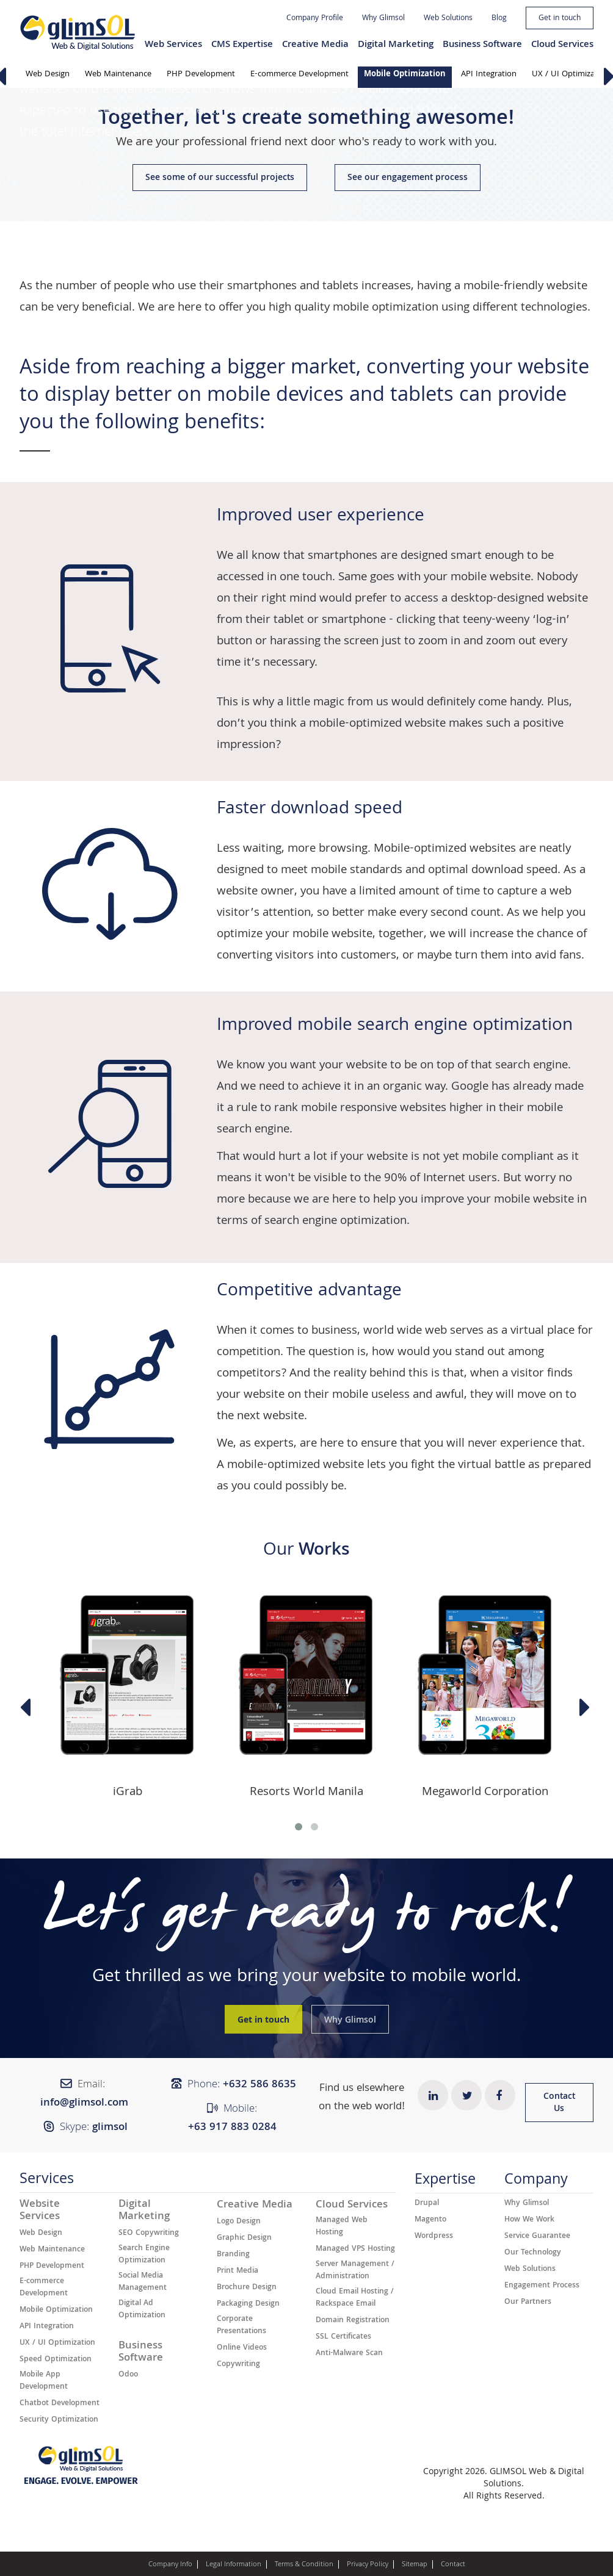 The image size is (613, 2576). What do you see at coordinates (59, 2420) in the screenshot?
I see `Security Optimization` at bounding box center [59, 2420].